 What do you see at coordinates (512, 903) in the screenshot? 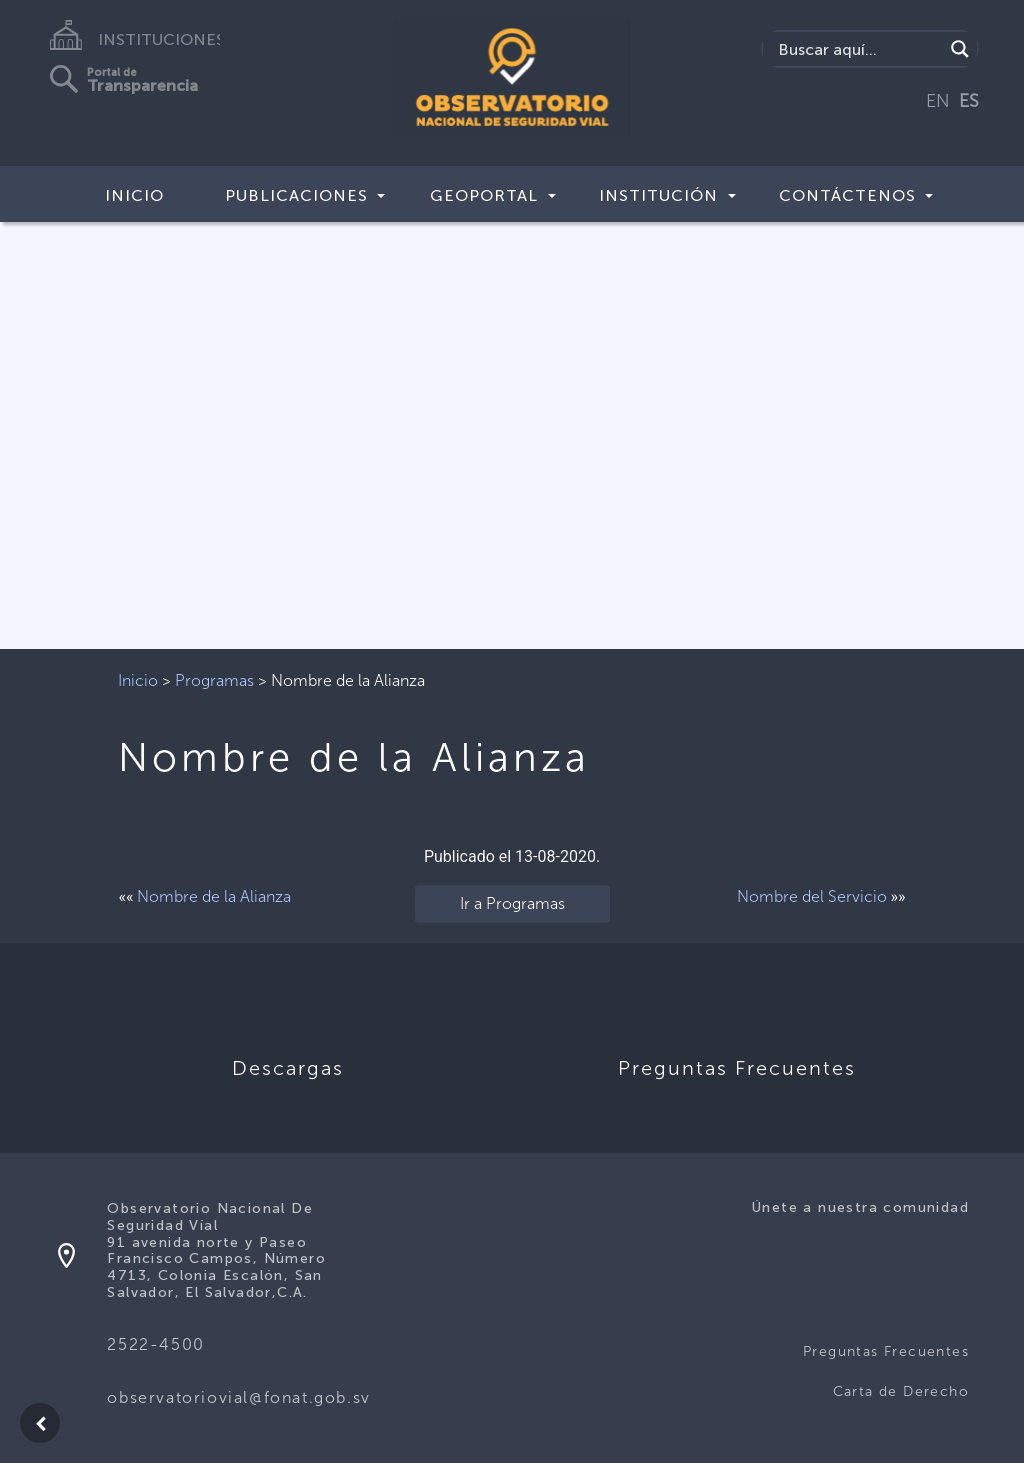
I see `Ir a Programas` at bounding box center [512, 903].